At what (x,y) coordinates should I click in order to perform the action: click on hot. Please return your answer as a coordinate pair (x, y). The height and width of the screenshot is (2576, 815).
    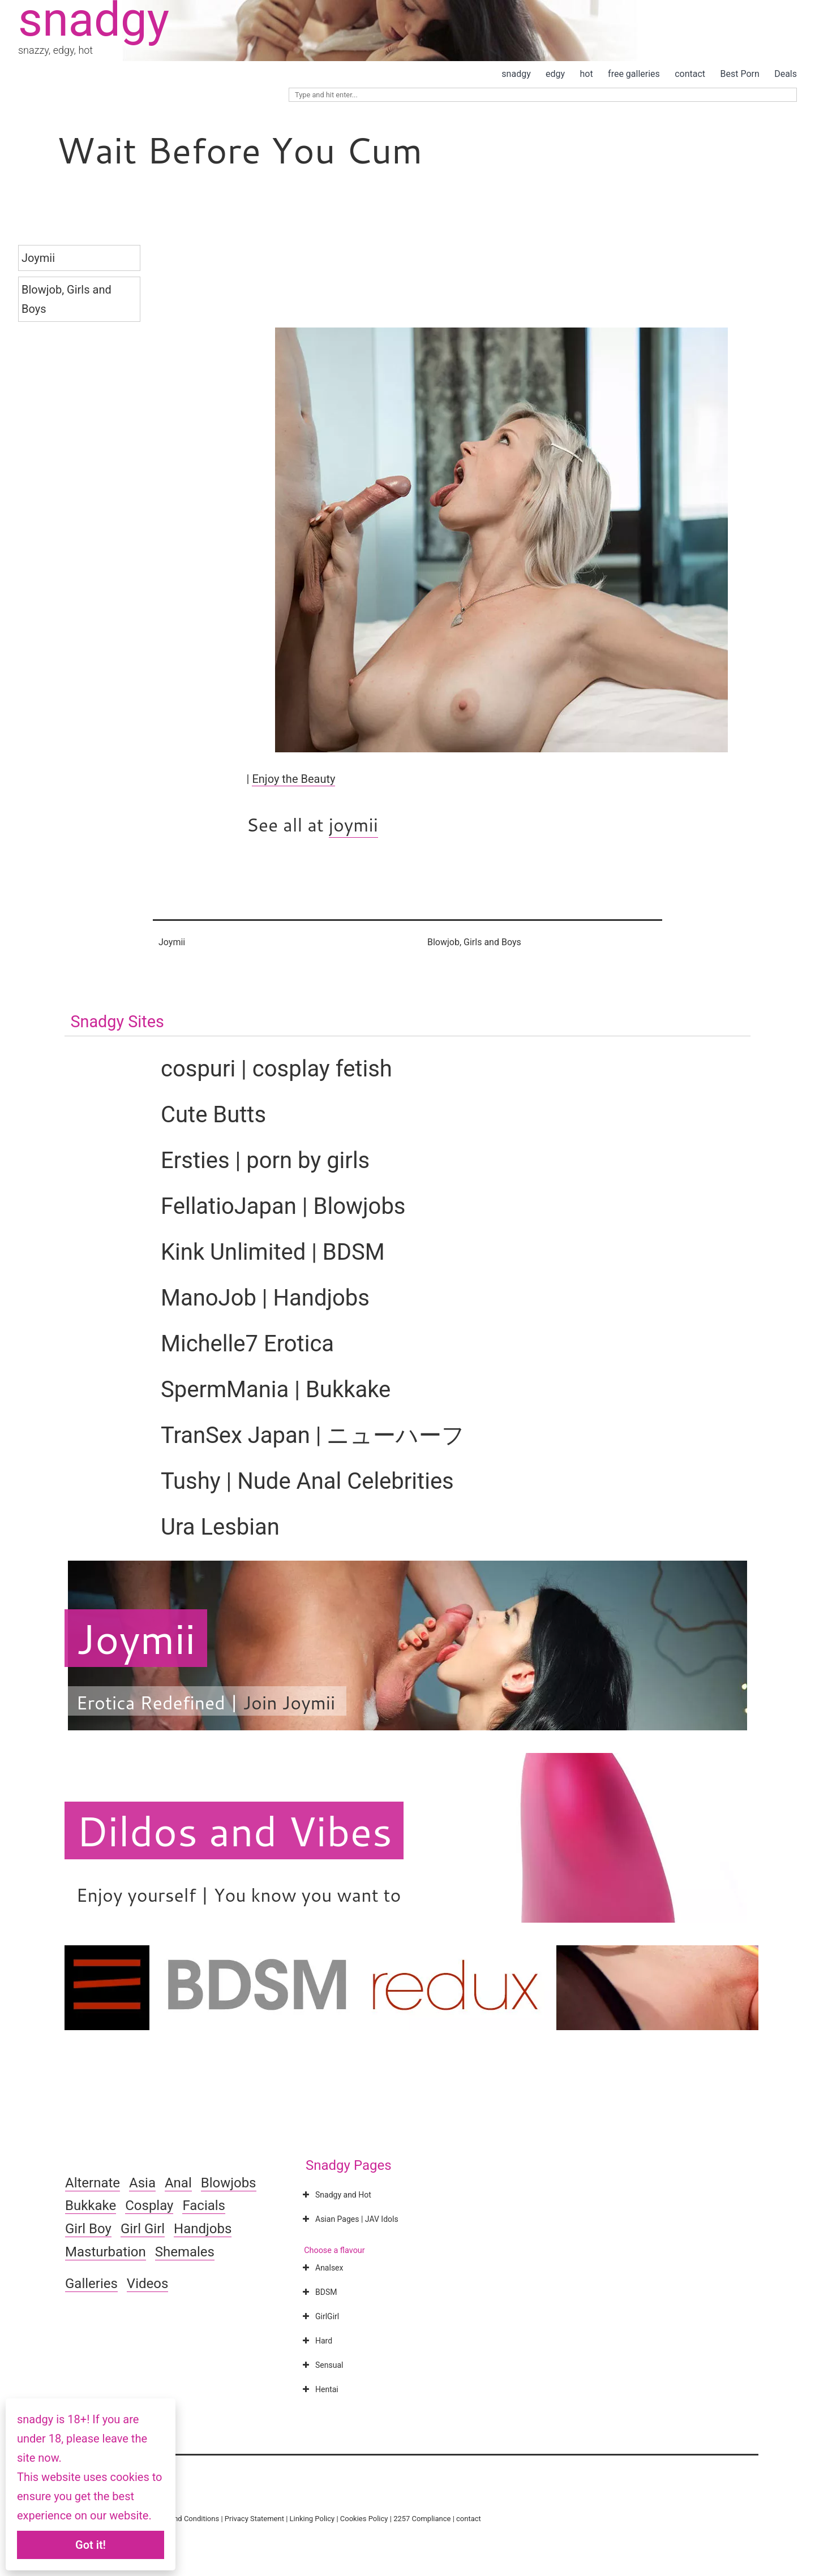
    Looking at the image, I should click on (586, 73).